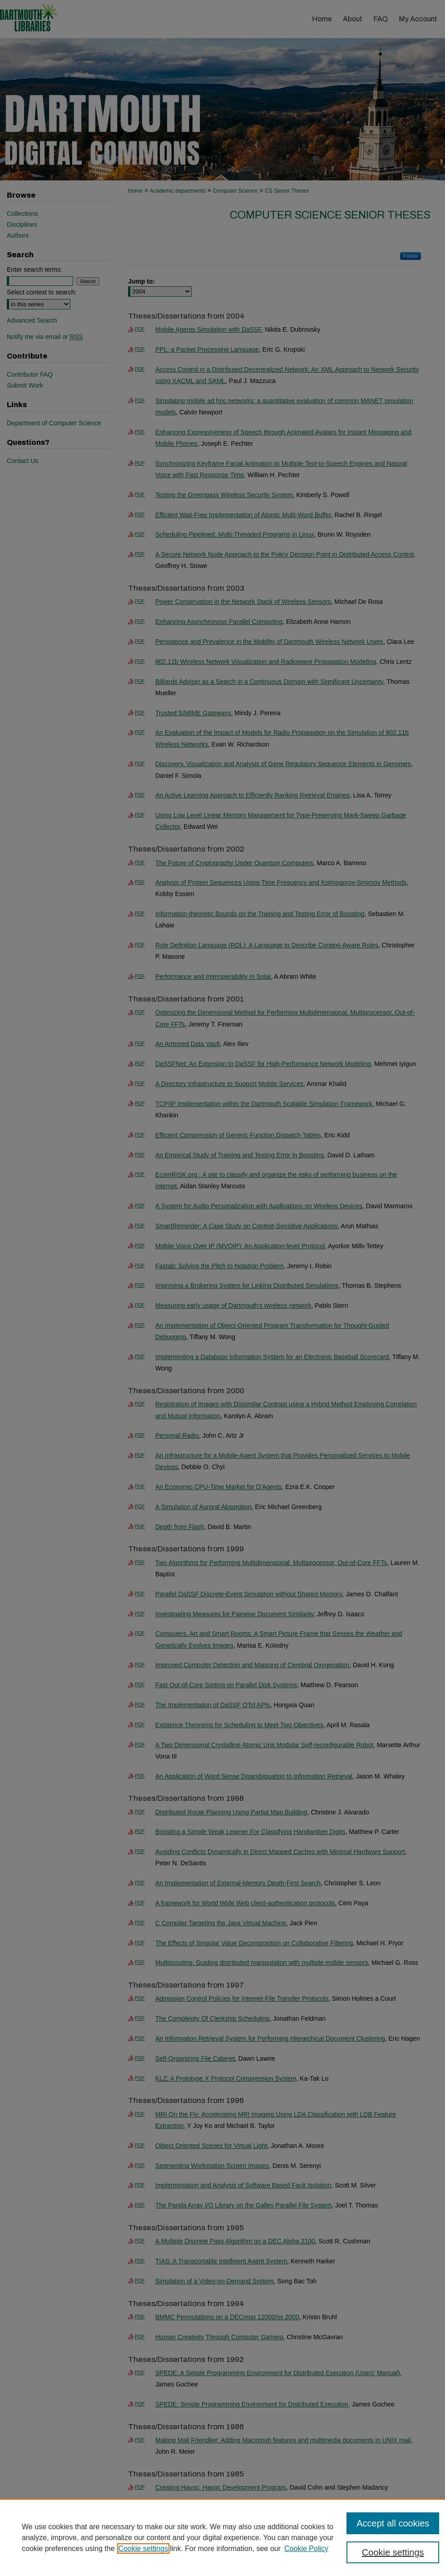 The width and height of the screenshot is (445, 2576). Describe the element at coordinates (143, 2548) in the screenshot. I see `Cookie settings` at that location.